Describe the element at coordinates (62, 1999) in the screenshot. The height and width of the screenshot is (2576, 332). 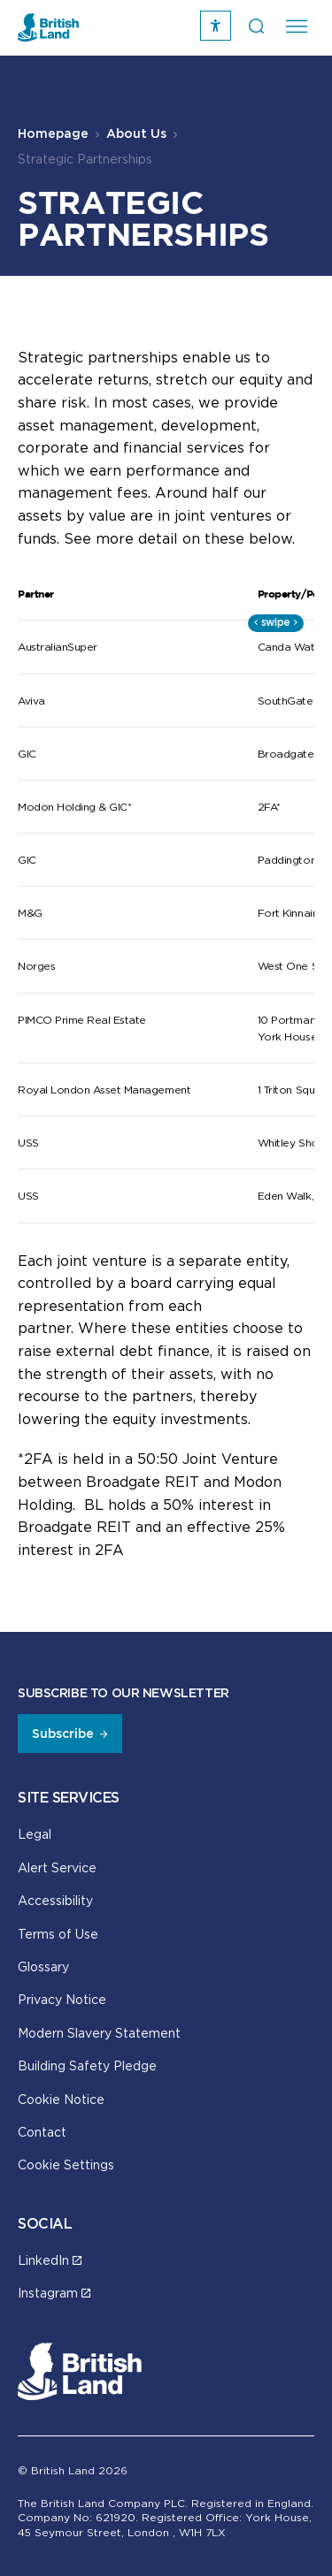
I see `Privacy Notice` at that location.